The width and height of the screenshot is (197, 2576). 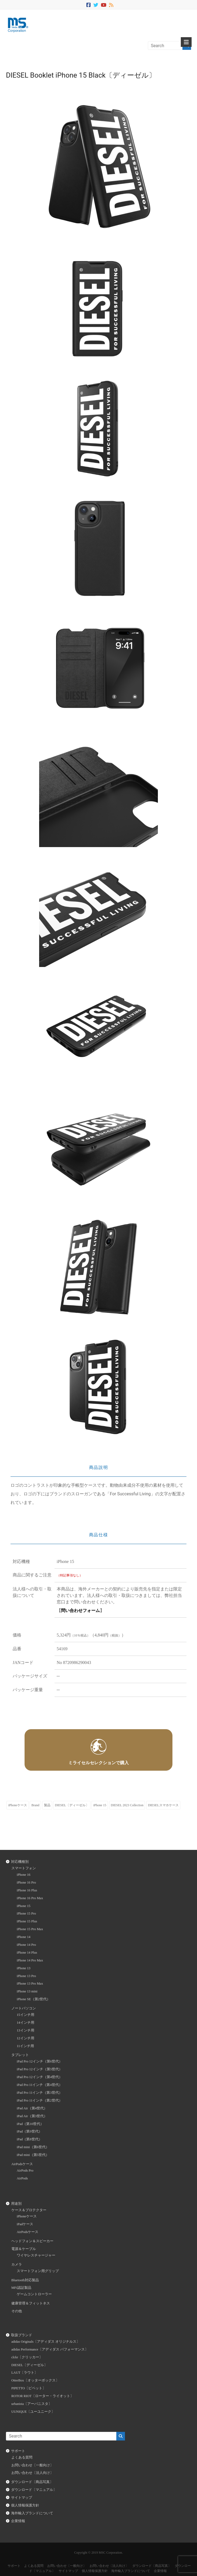 I want to click on iPhoneケース, so click(x=17, y=1805).